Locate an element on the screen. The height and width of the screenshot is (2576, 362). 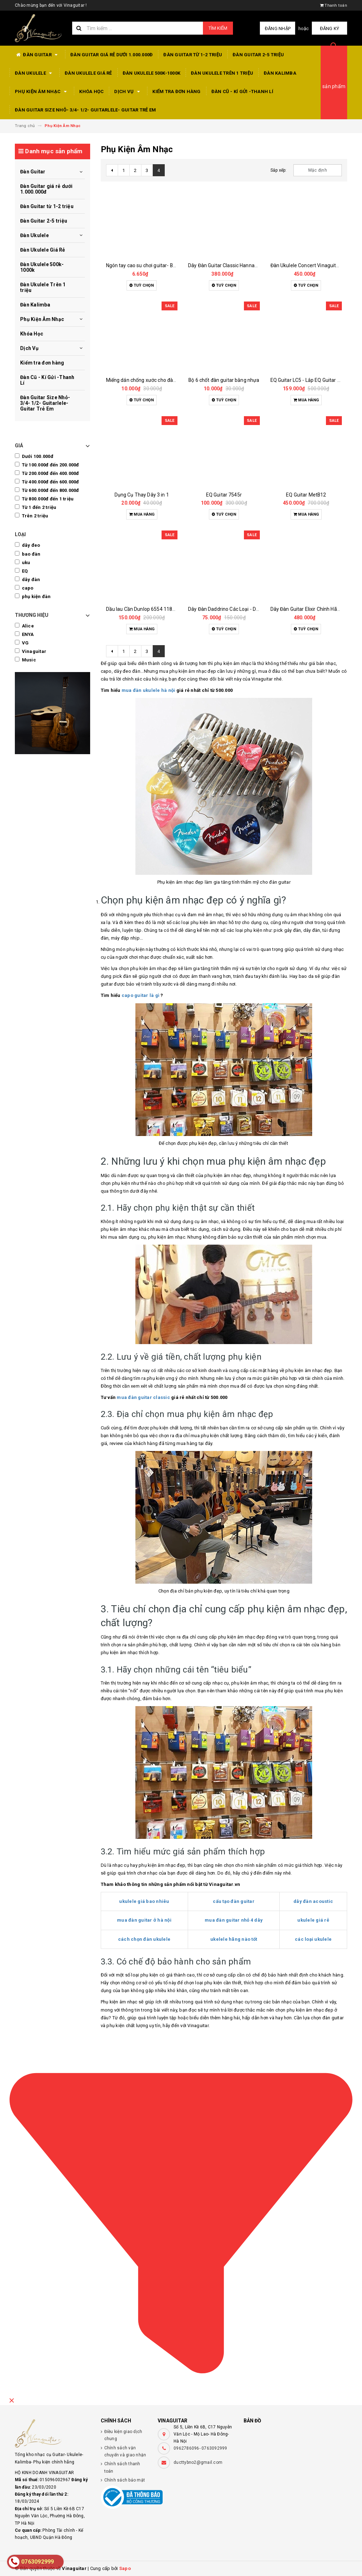
[Previous] is located at coordinates (112, 170).